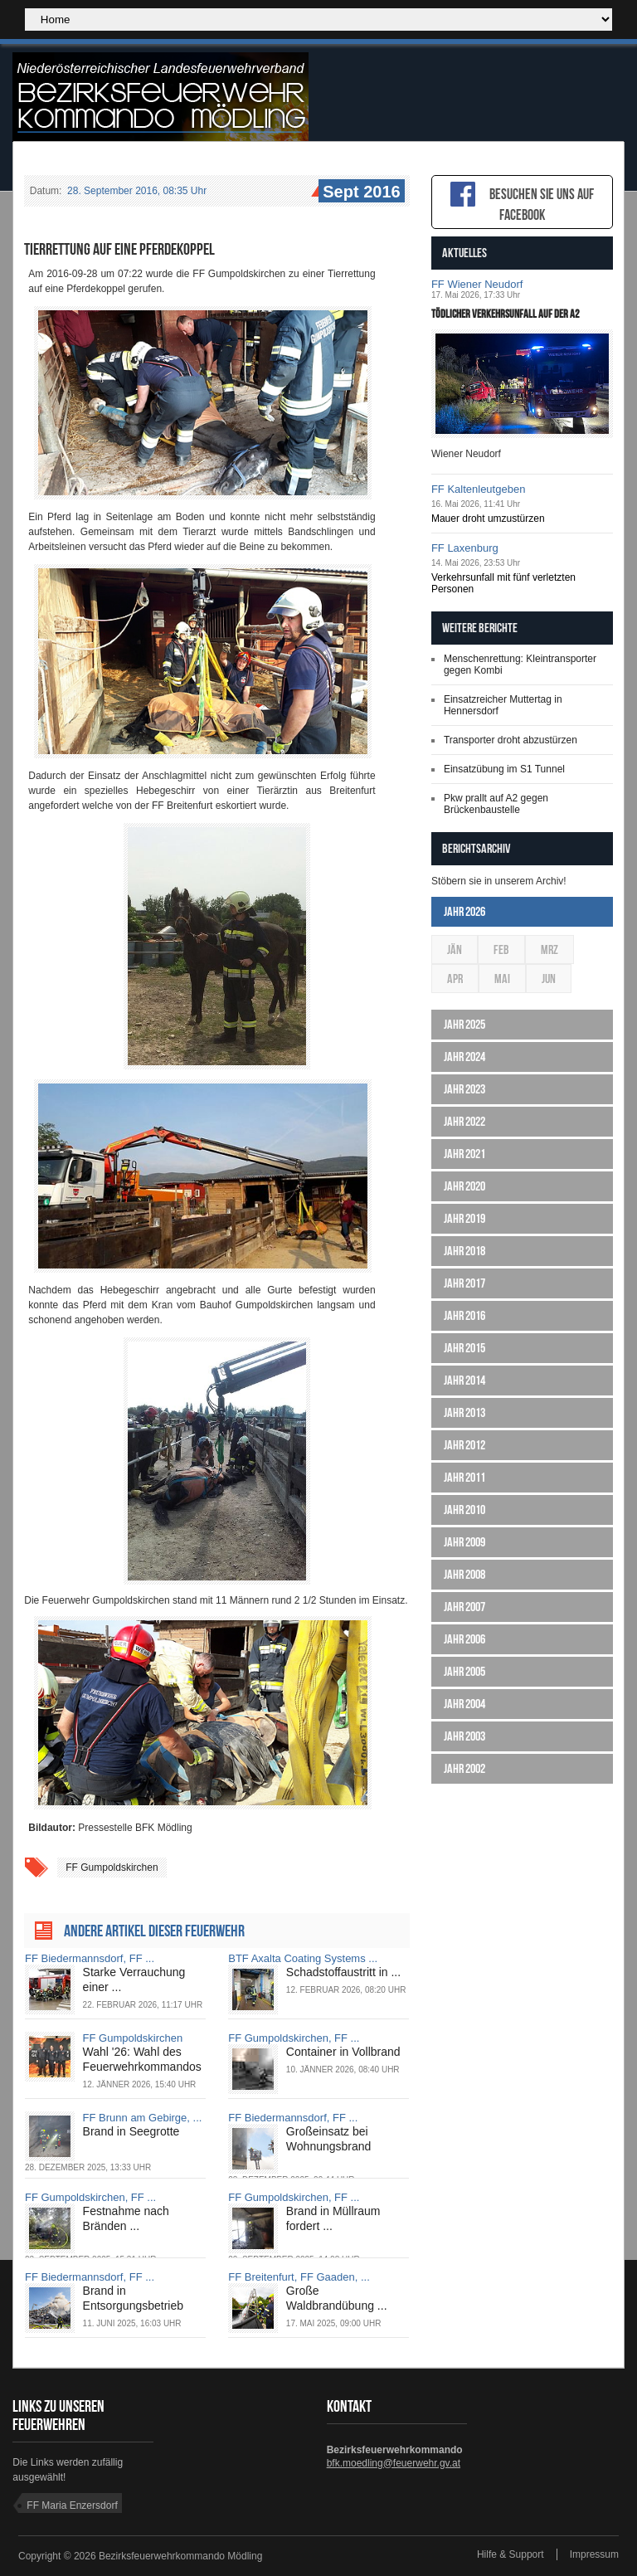  I want to click on Jahr 2004, so click(464, 1704).